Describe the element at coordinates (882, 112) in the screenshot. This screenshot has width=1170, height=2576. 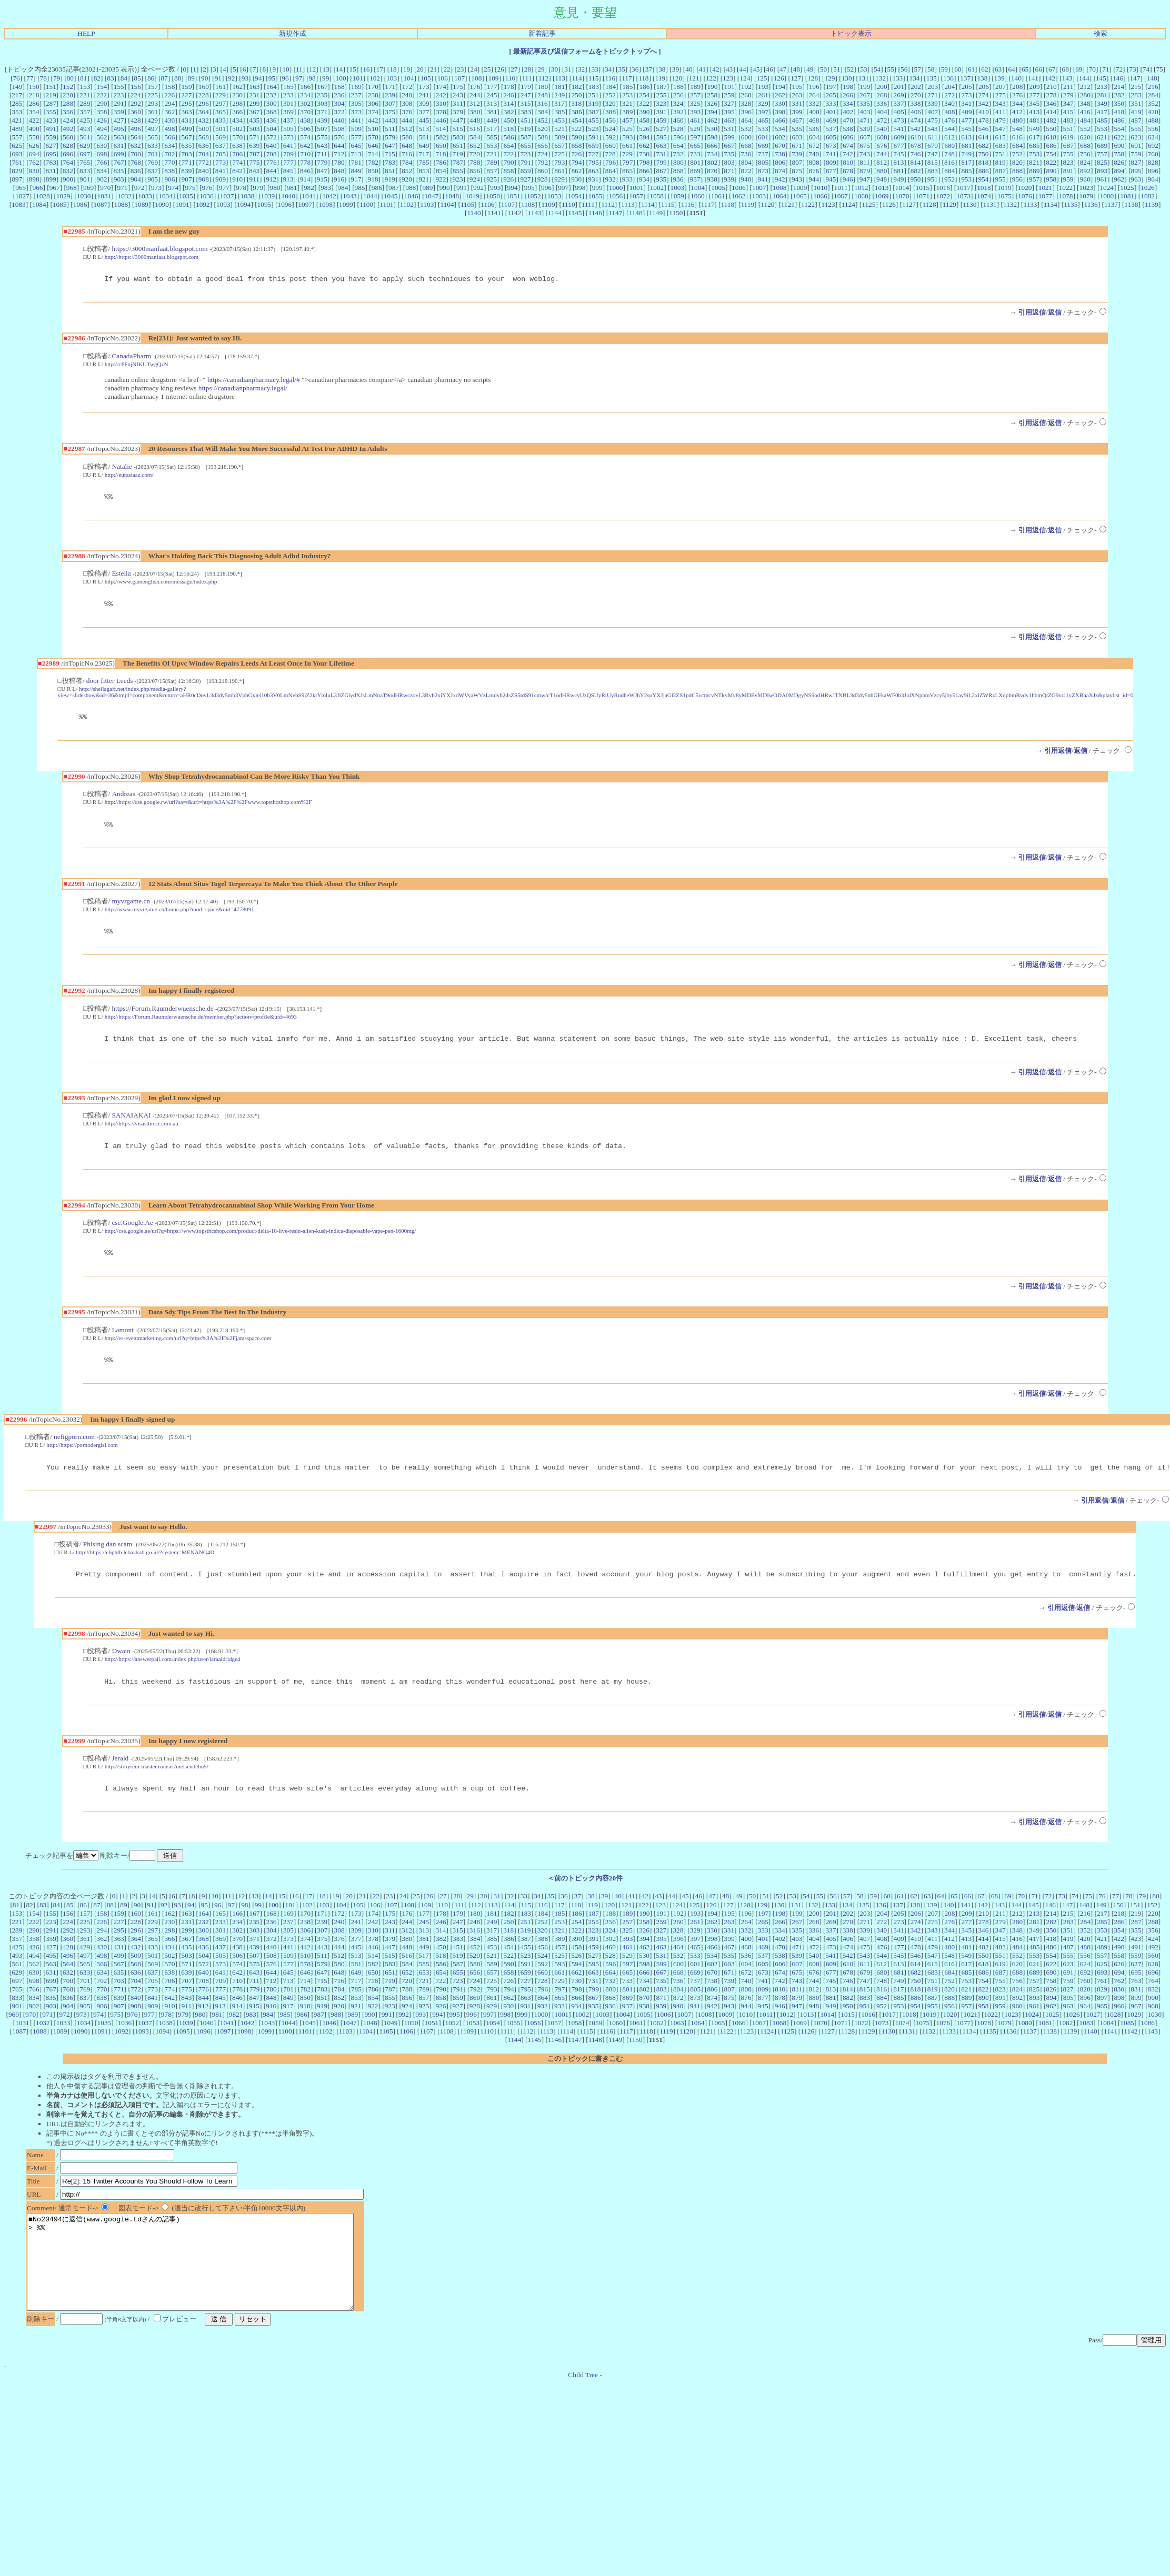
I see `404` at that location.